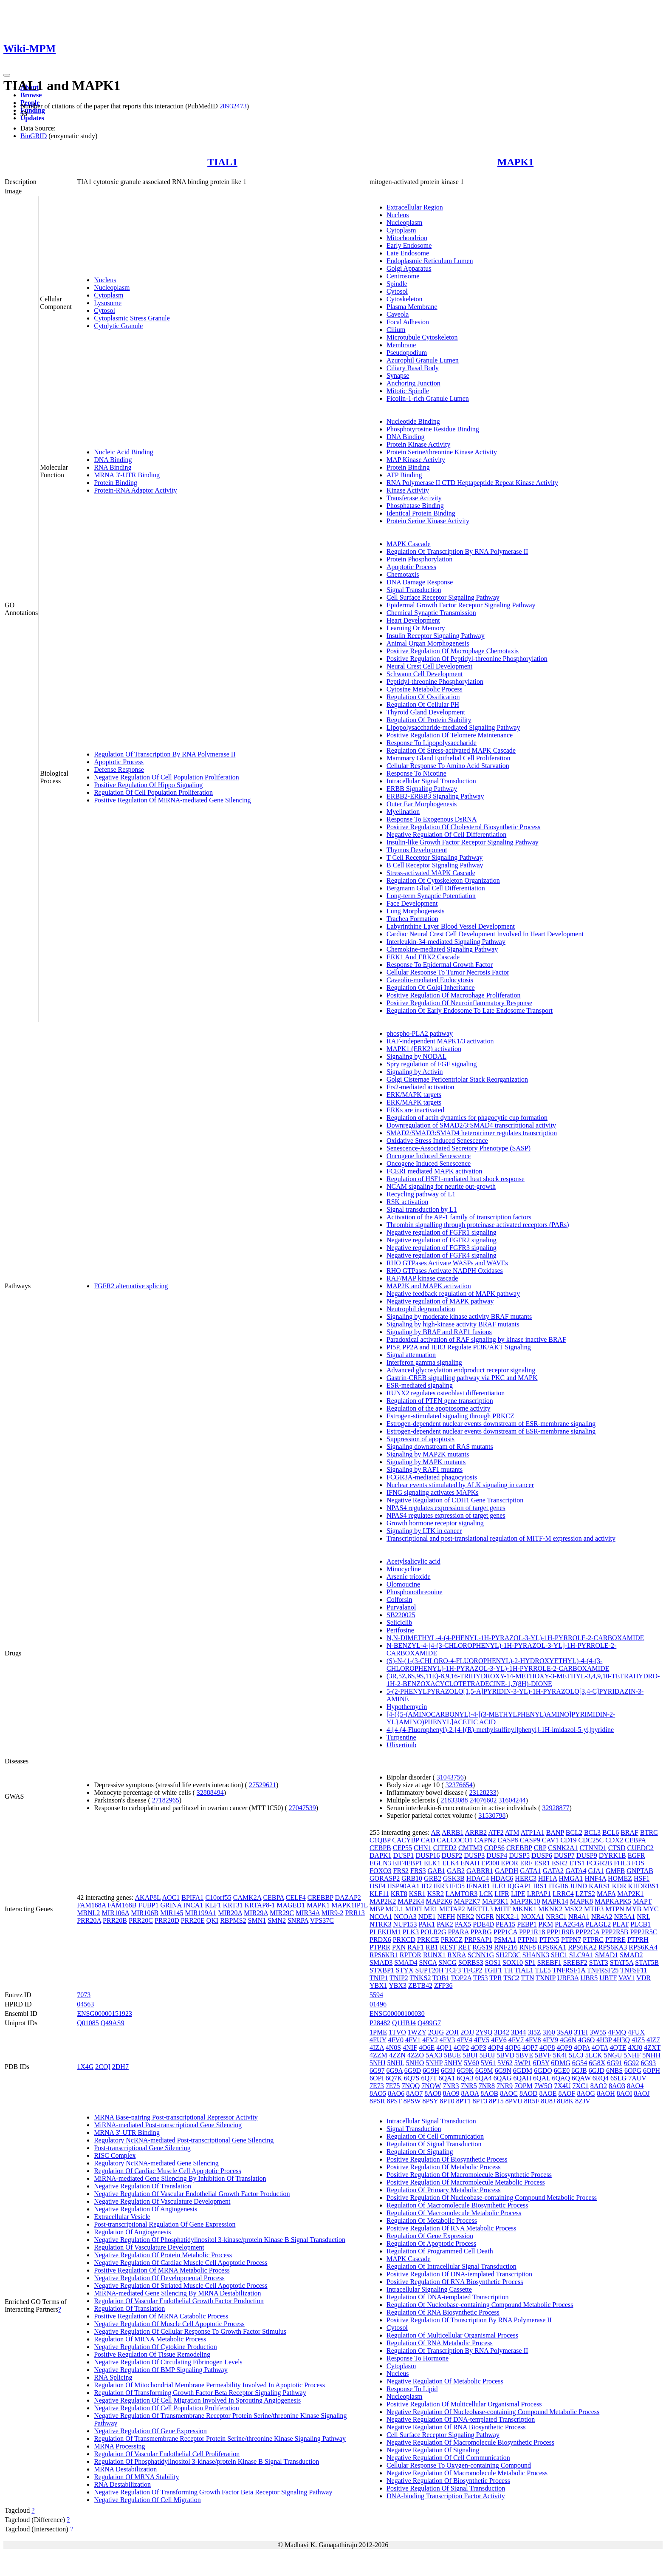  I want to click on Growth hormone receptor signaling, so click(435, 1523).